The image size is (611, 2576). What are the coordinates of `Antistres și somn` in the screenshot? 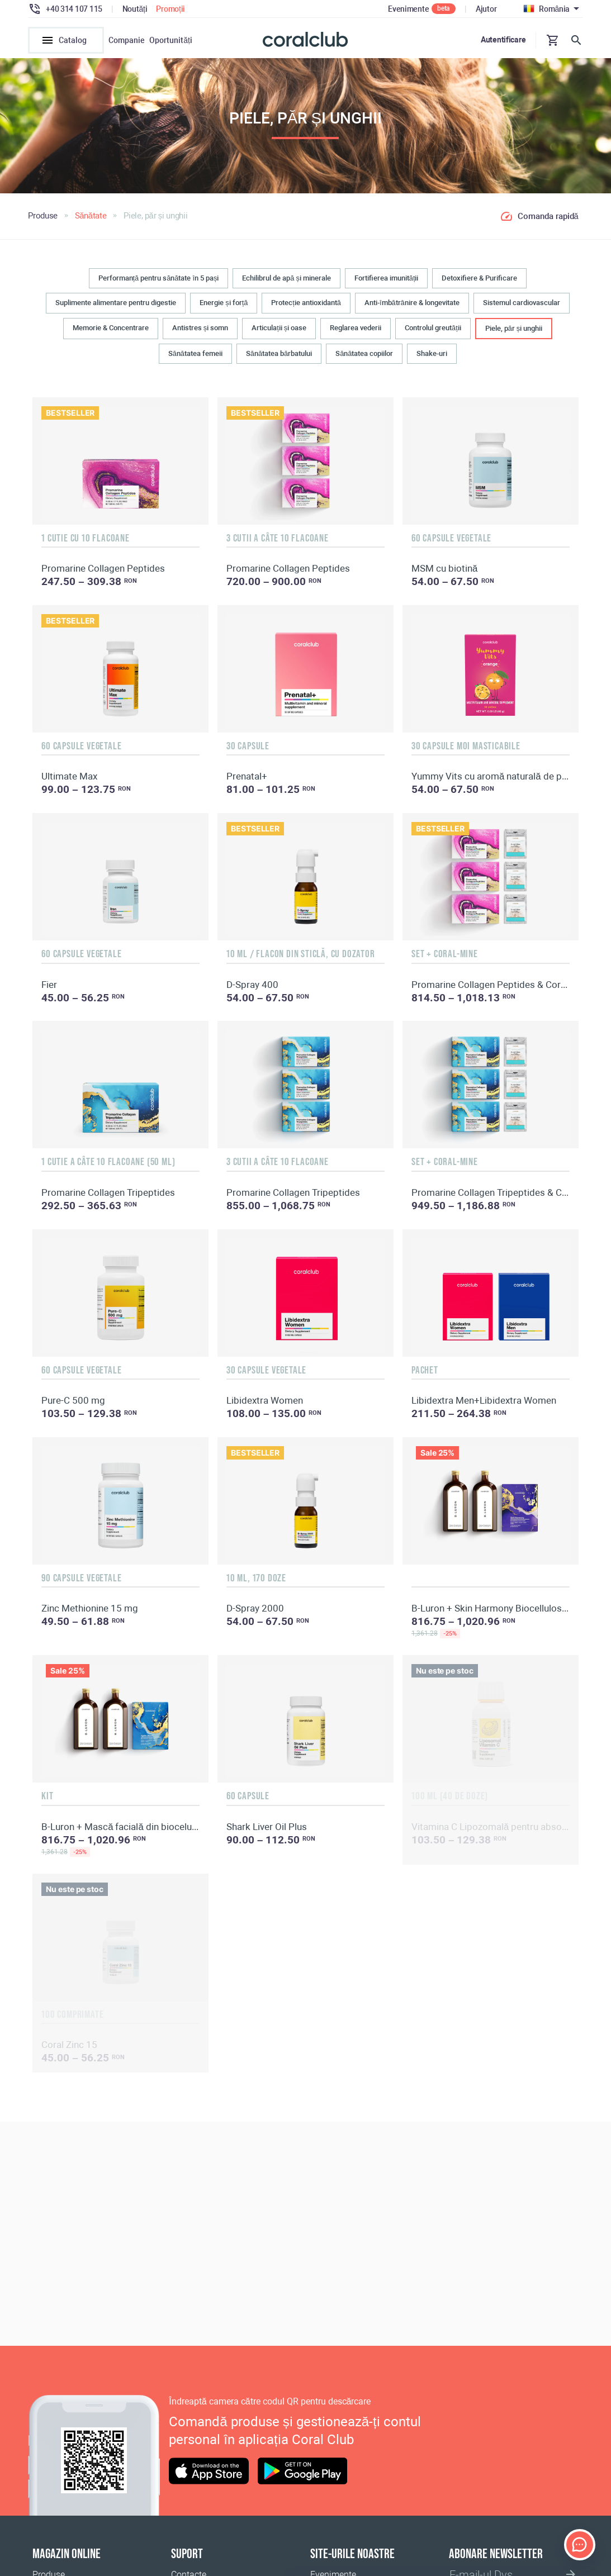 It's located at (200, 333).